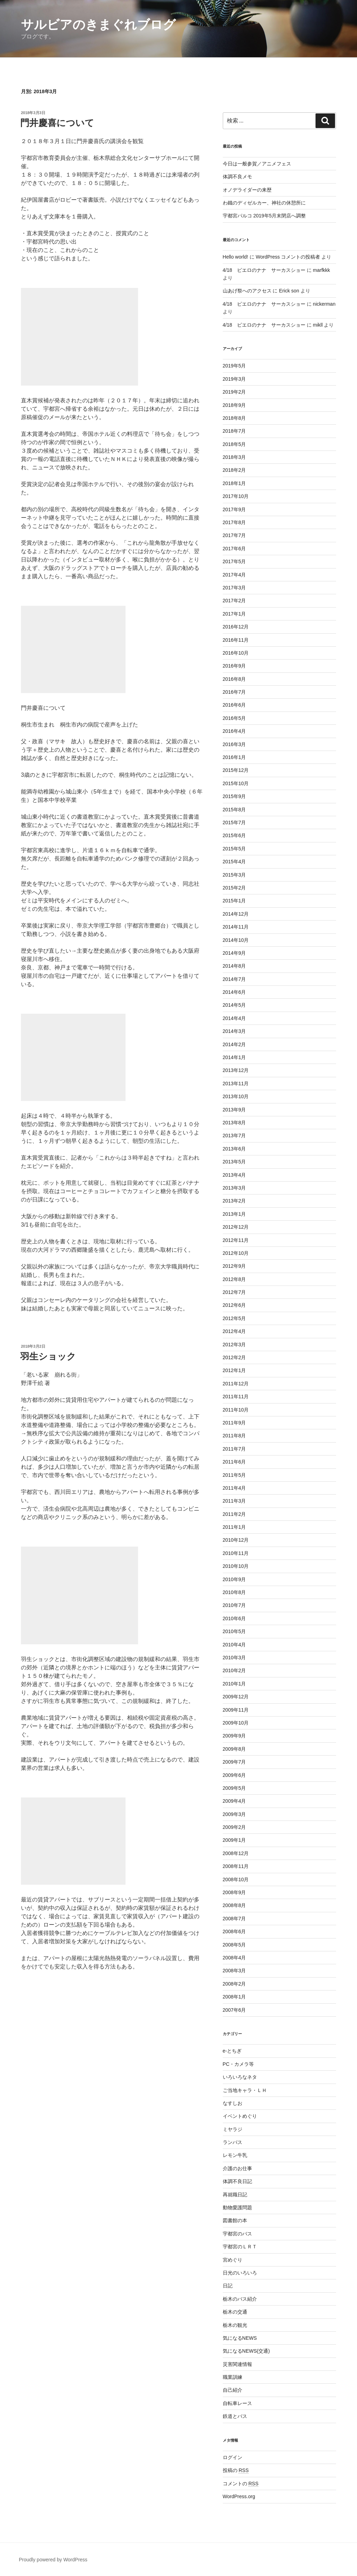 The height and width of the screenshot is (2576, 357). I want to click on 2014年3月, so click(234, 1031).